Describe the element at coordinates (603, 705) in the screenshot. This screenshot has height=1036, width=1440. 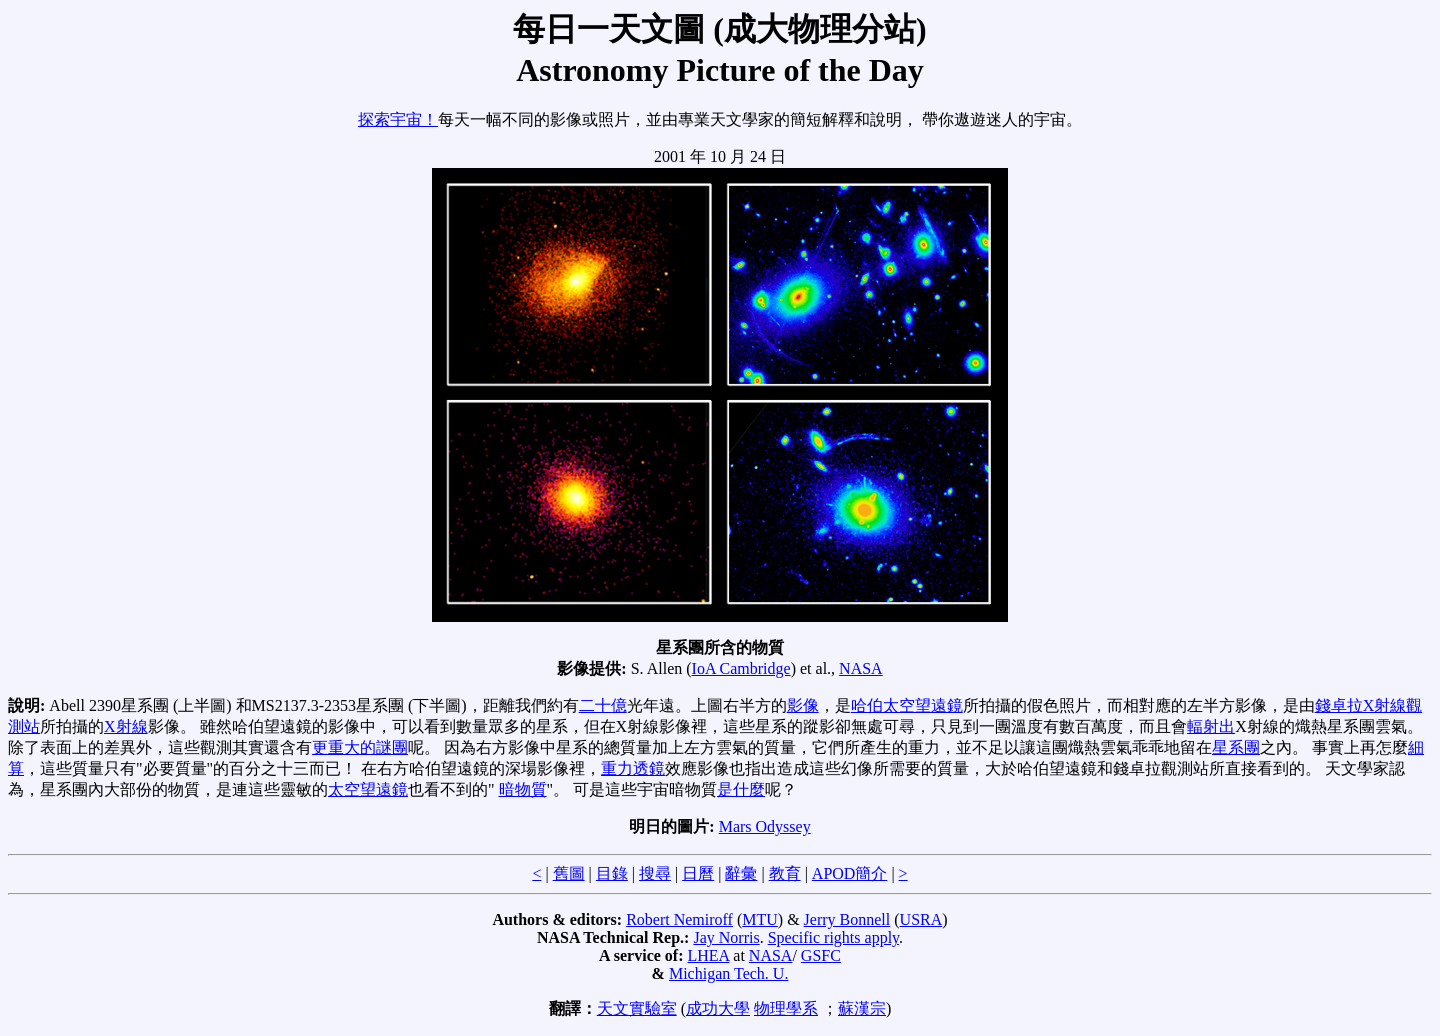
I see `二十億` at that location.